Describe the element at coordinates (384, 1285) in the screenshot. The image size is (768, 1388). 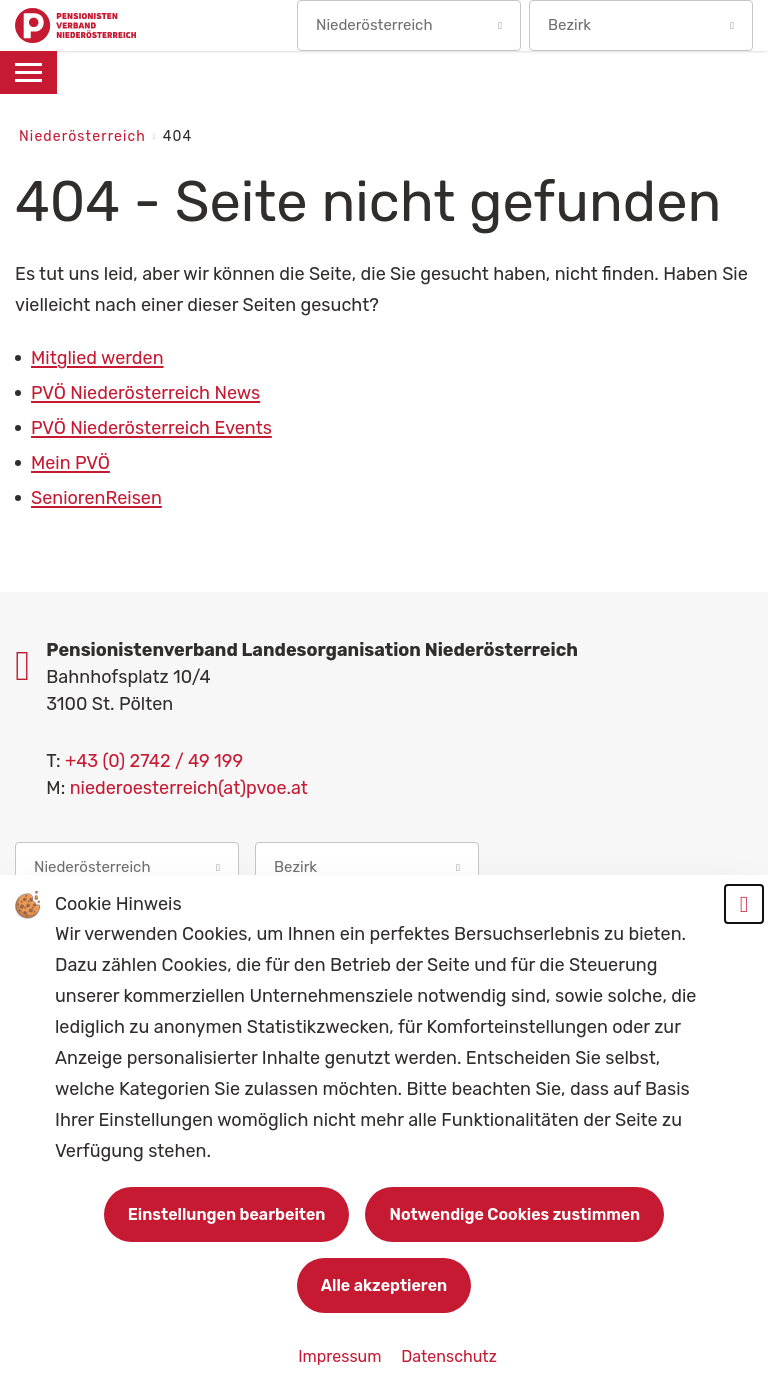
I see `Alle akzeptieren` at that location.